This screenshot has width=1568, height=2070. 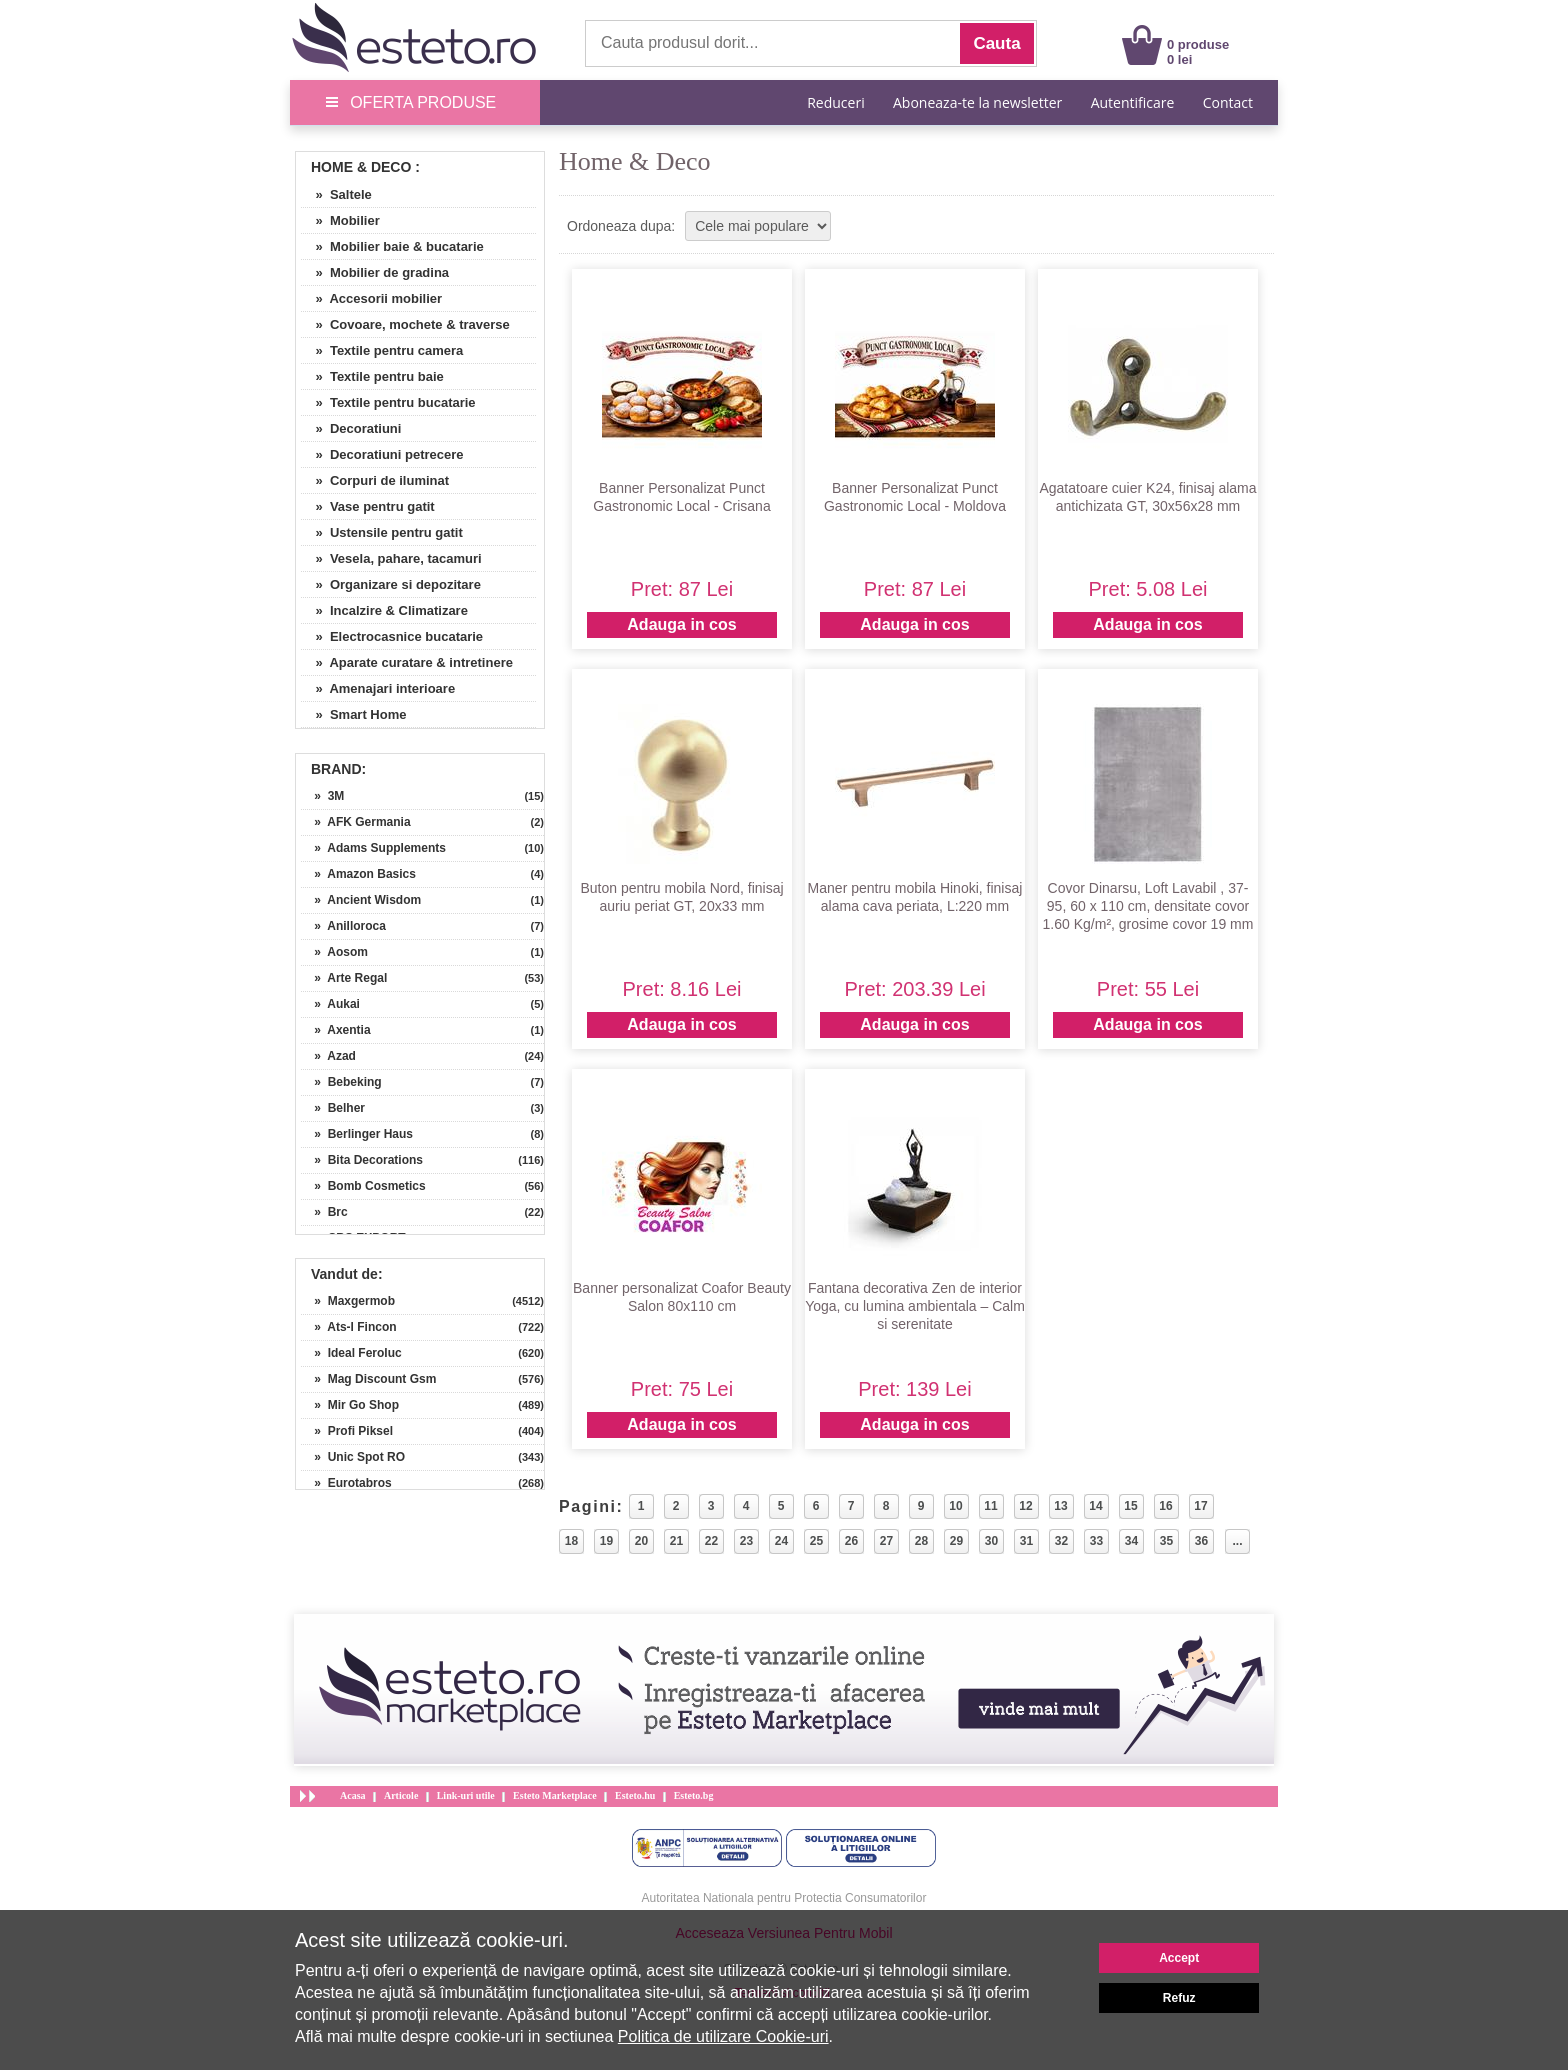 I want to click on Politica de utilizare Cookie-uri, so click(x=723, y=2036).